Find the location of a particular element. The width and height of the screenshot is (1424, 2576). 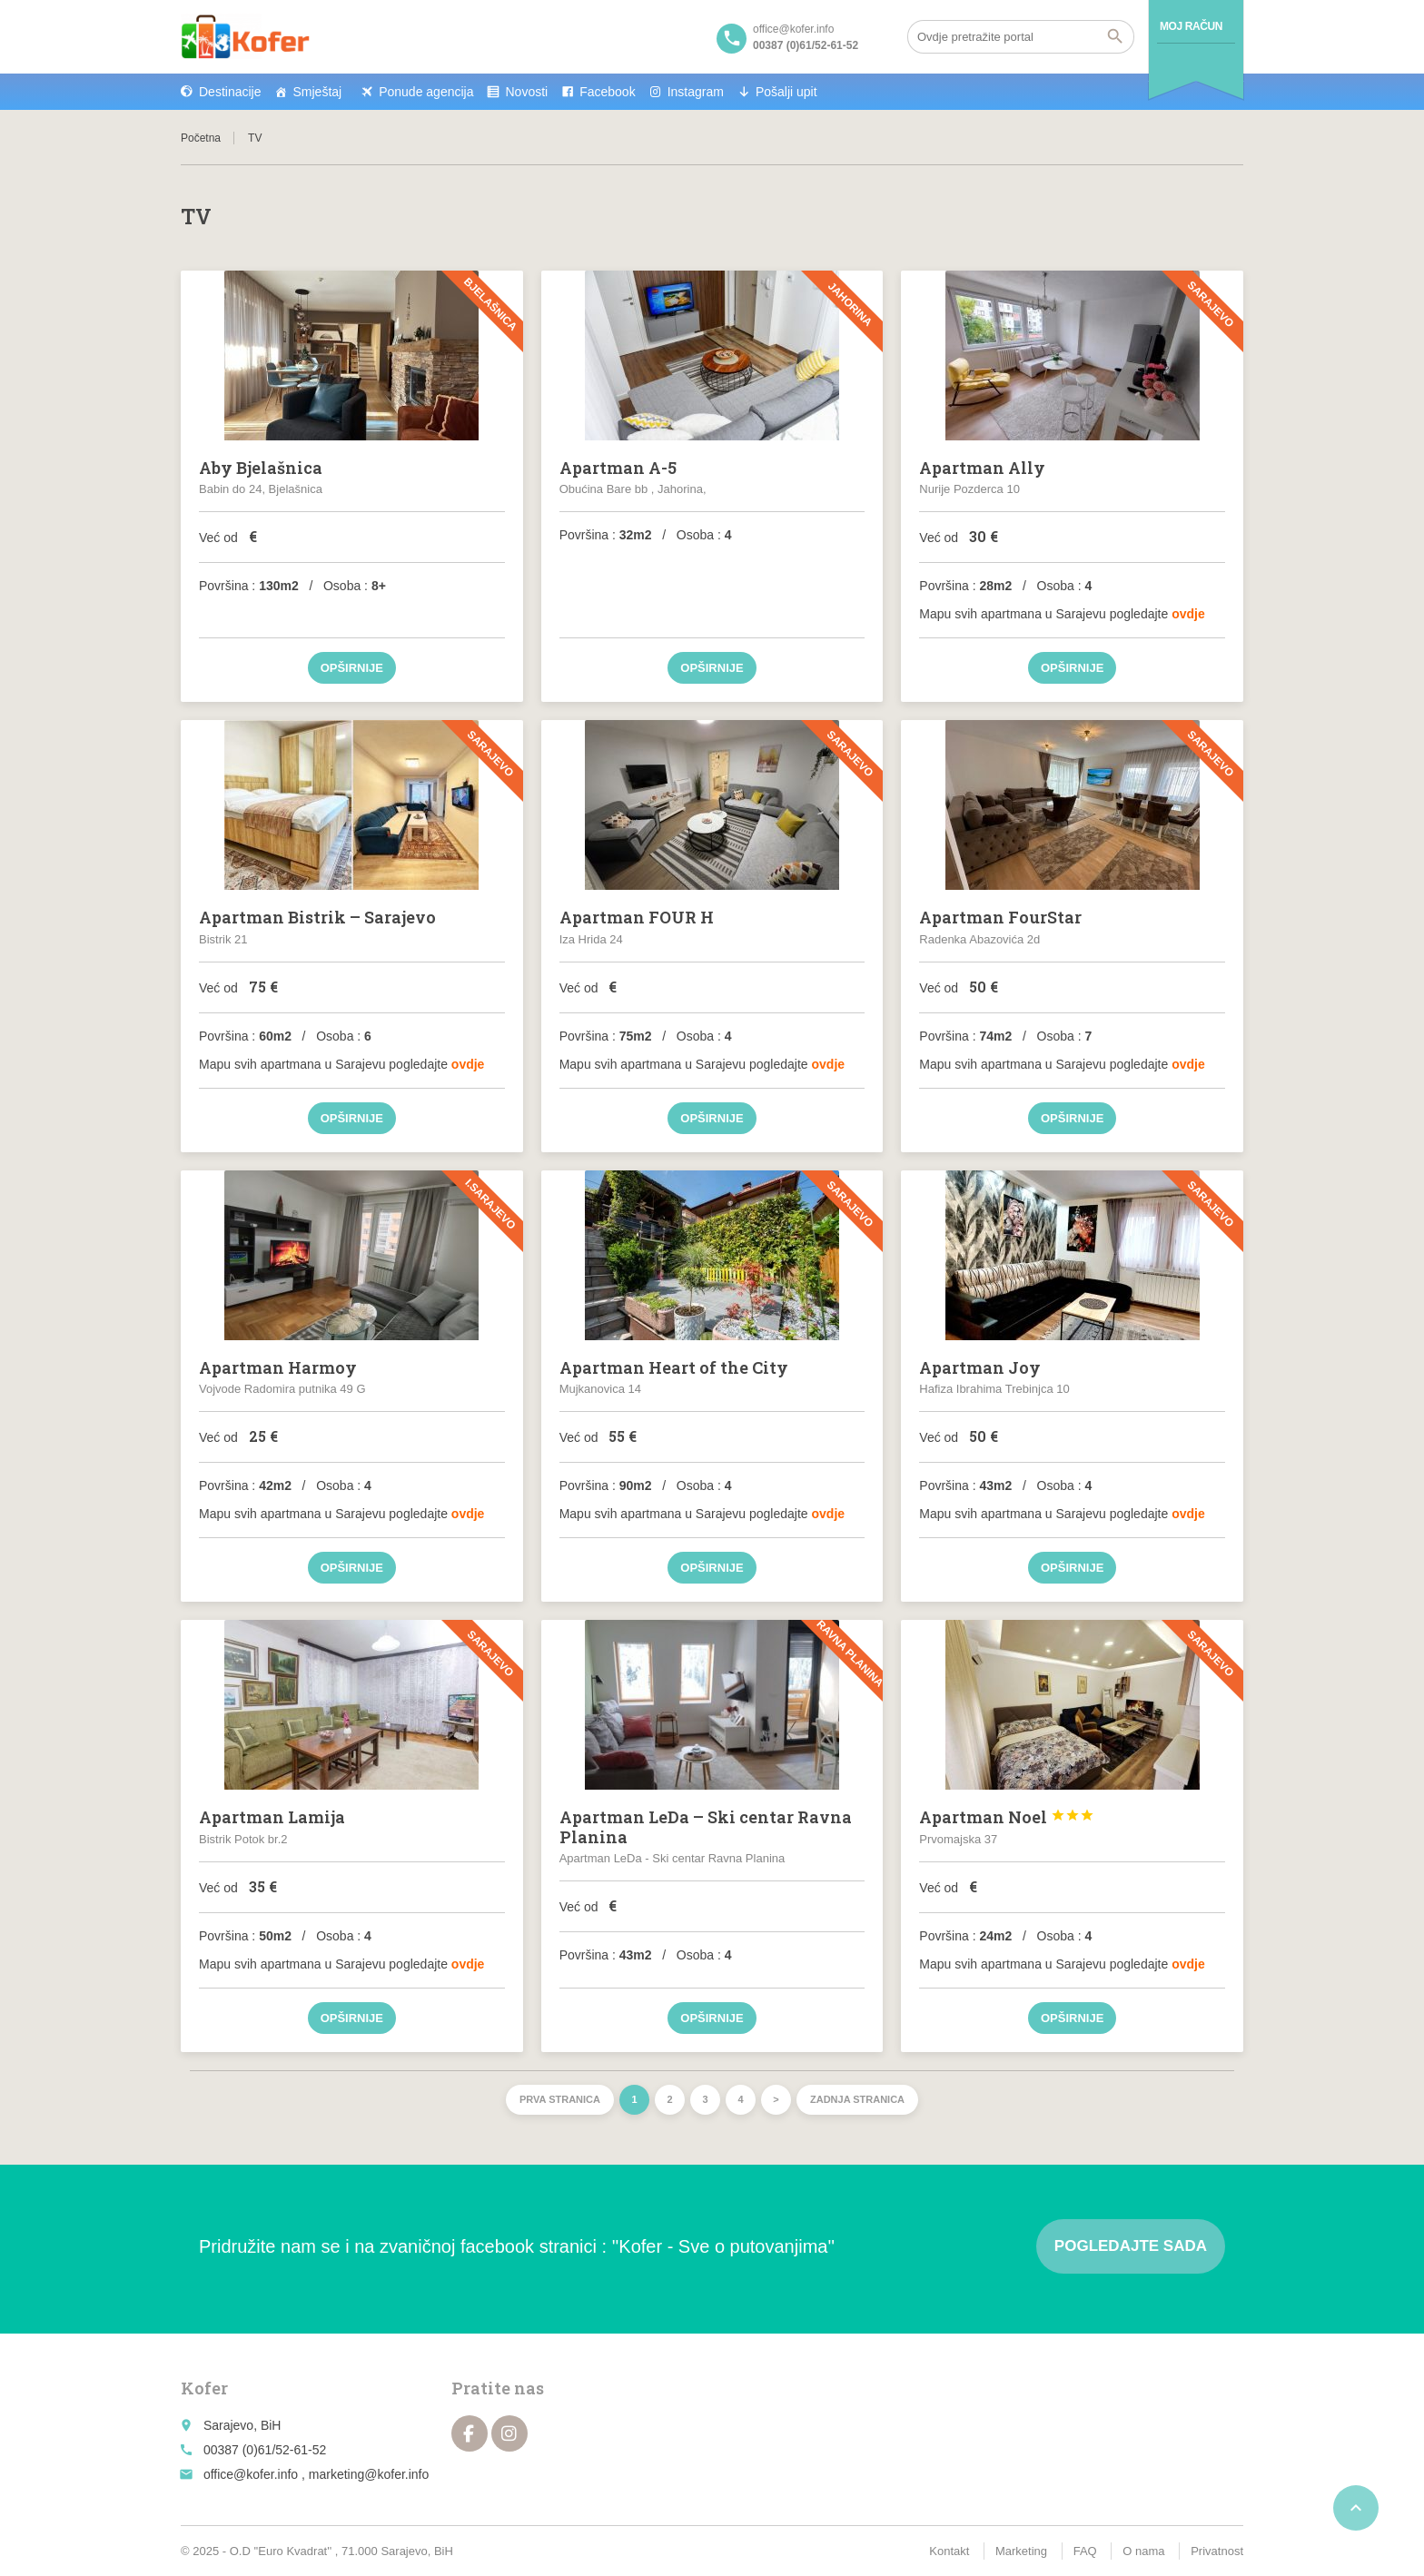

Apartman Lamija is located at coordinates (272, 1817).